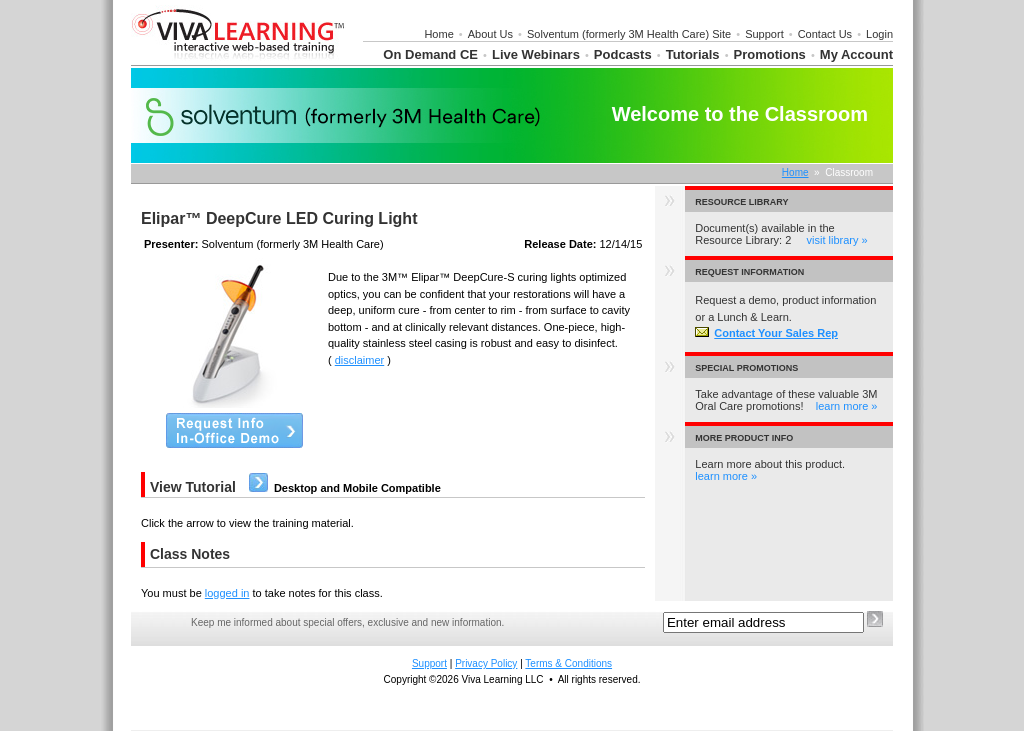 The width and height of the screenshot is (1024, 731). What do you see at coordinates (486, 663) in the screenshot?
I see `Privacy Policy` at bounding box center [486, 663].